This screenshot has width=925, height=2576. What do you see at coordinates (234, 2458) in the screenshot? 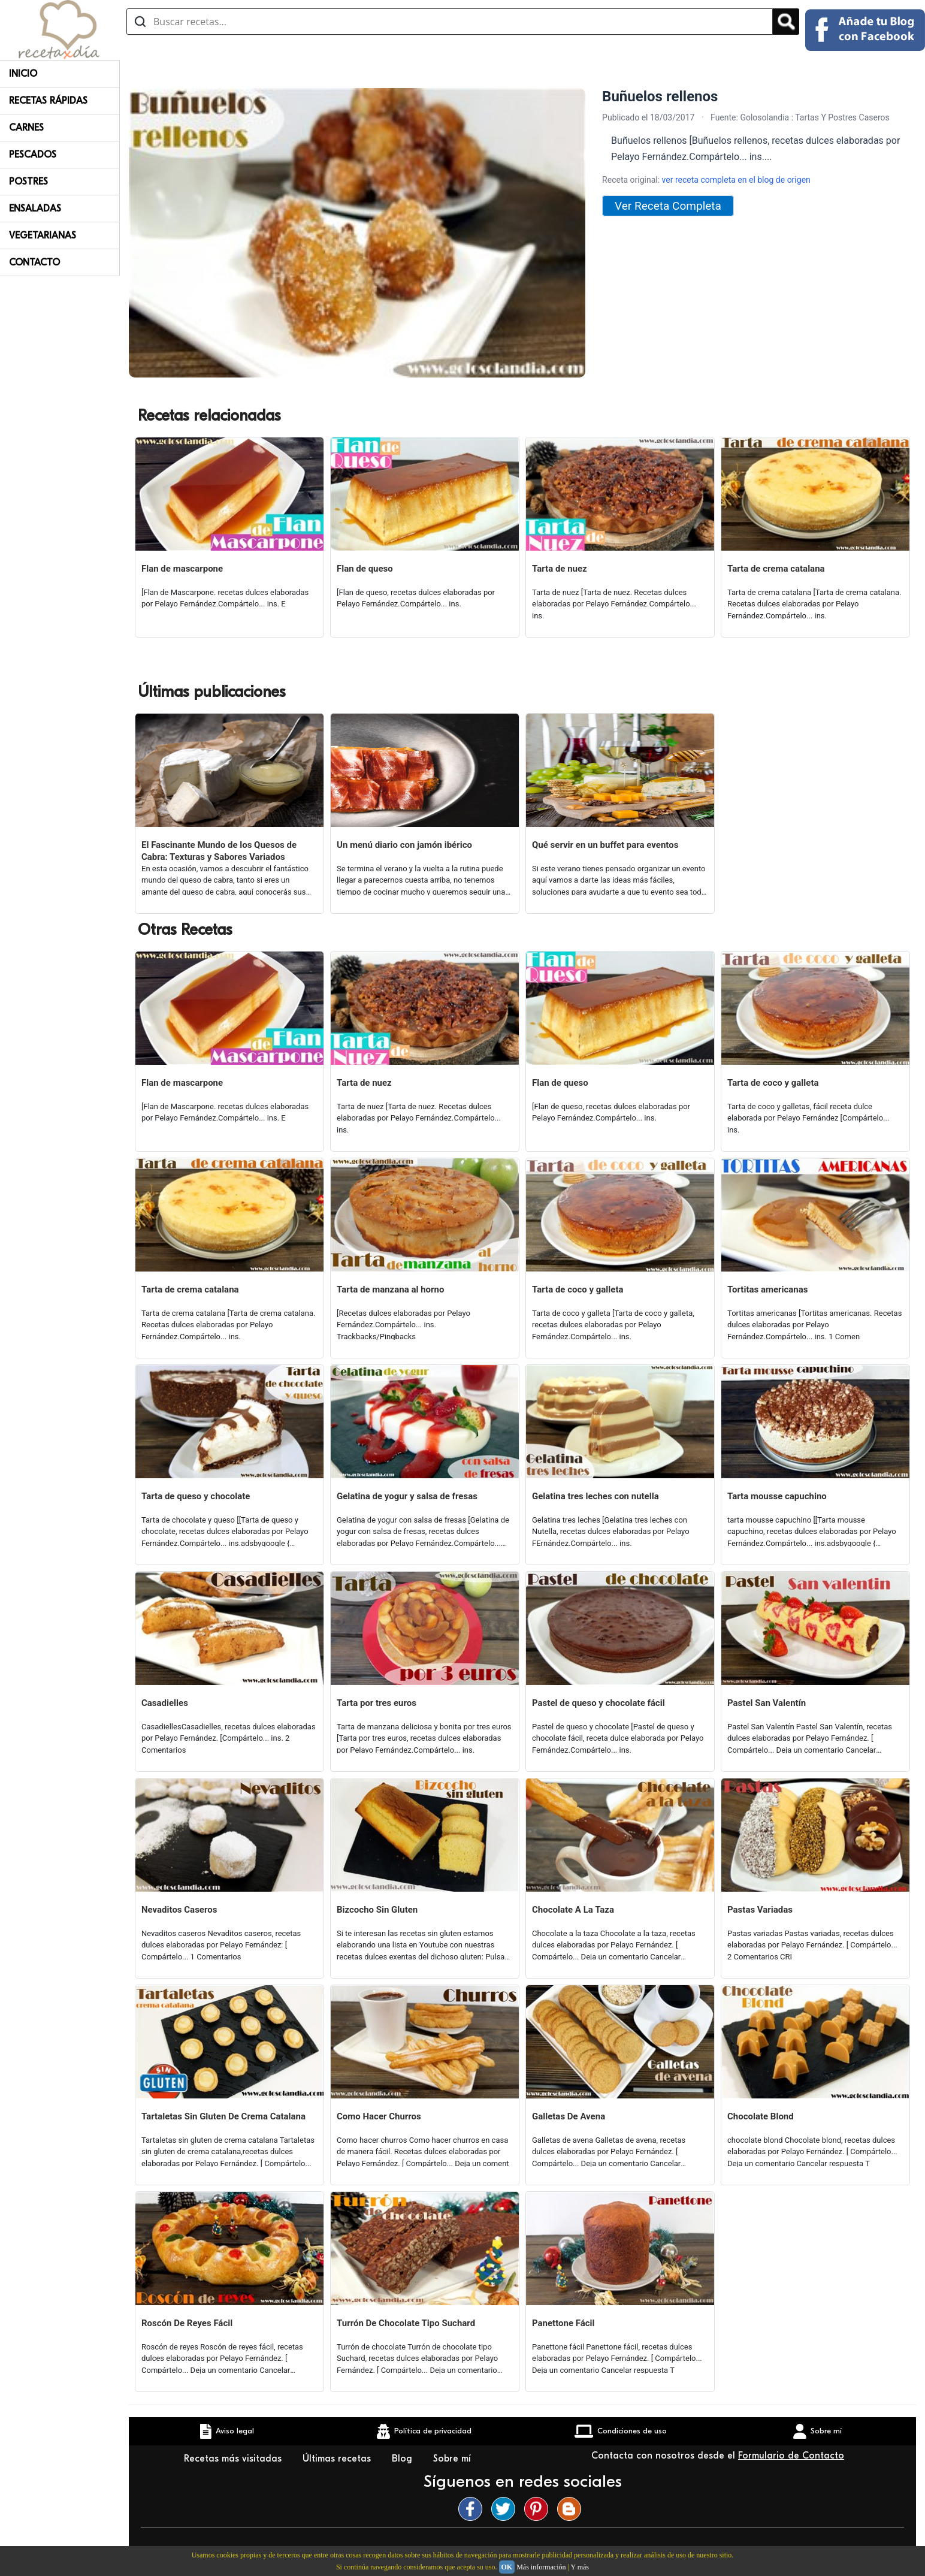
I see `Recetas más visitadas` at bounding box center [234, 2458].